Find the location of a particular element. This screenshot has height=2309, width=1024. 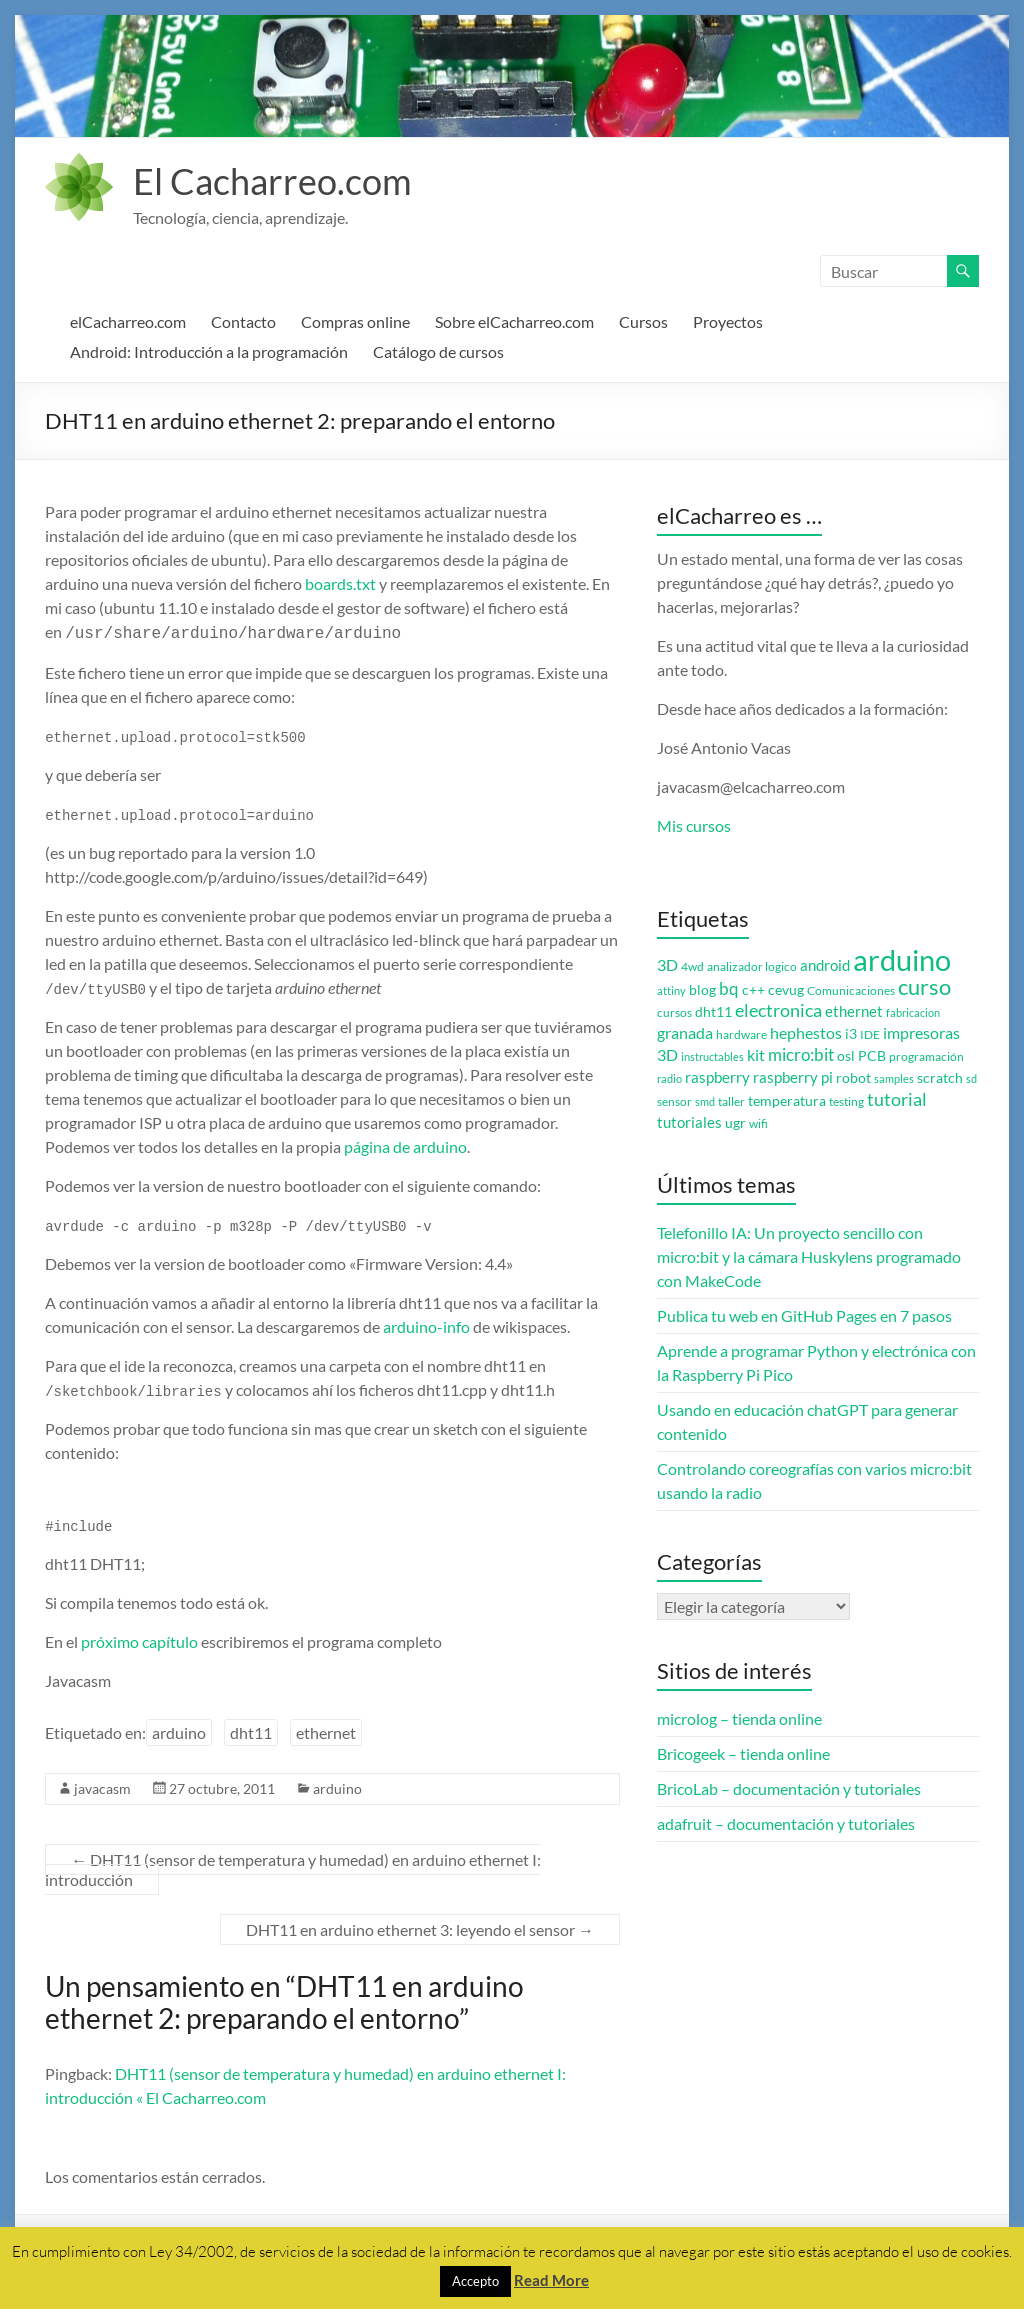

Compras online is located at coordinates (355, 321).